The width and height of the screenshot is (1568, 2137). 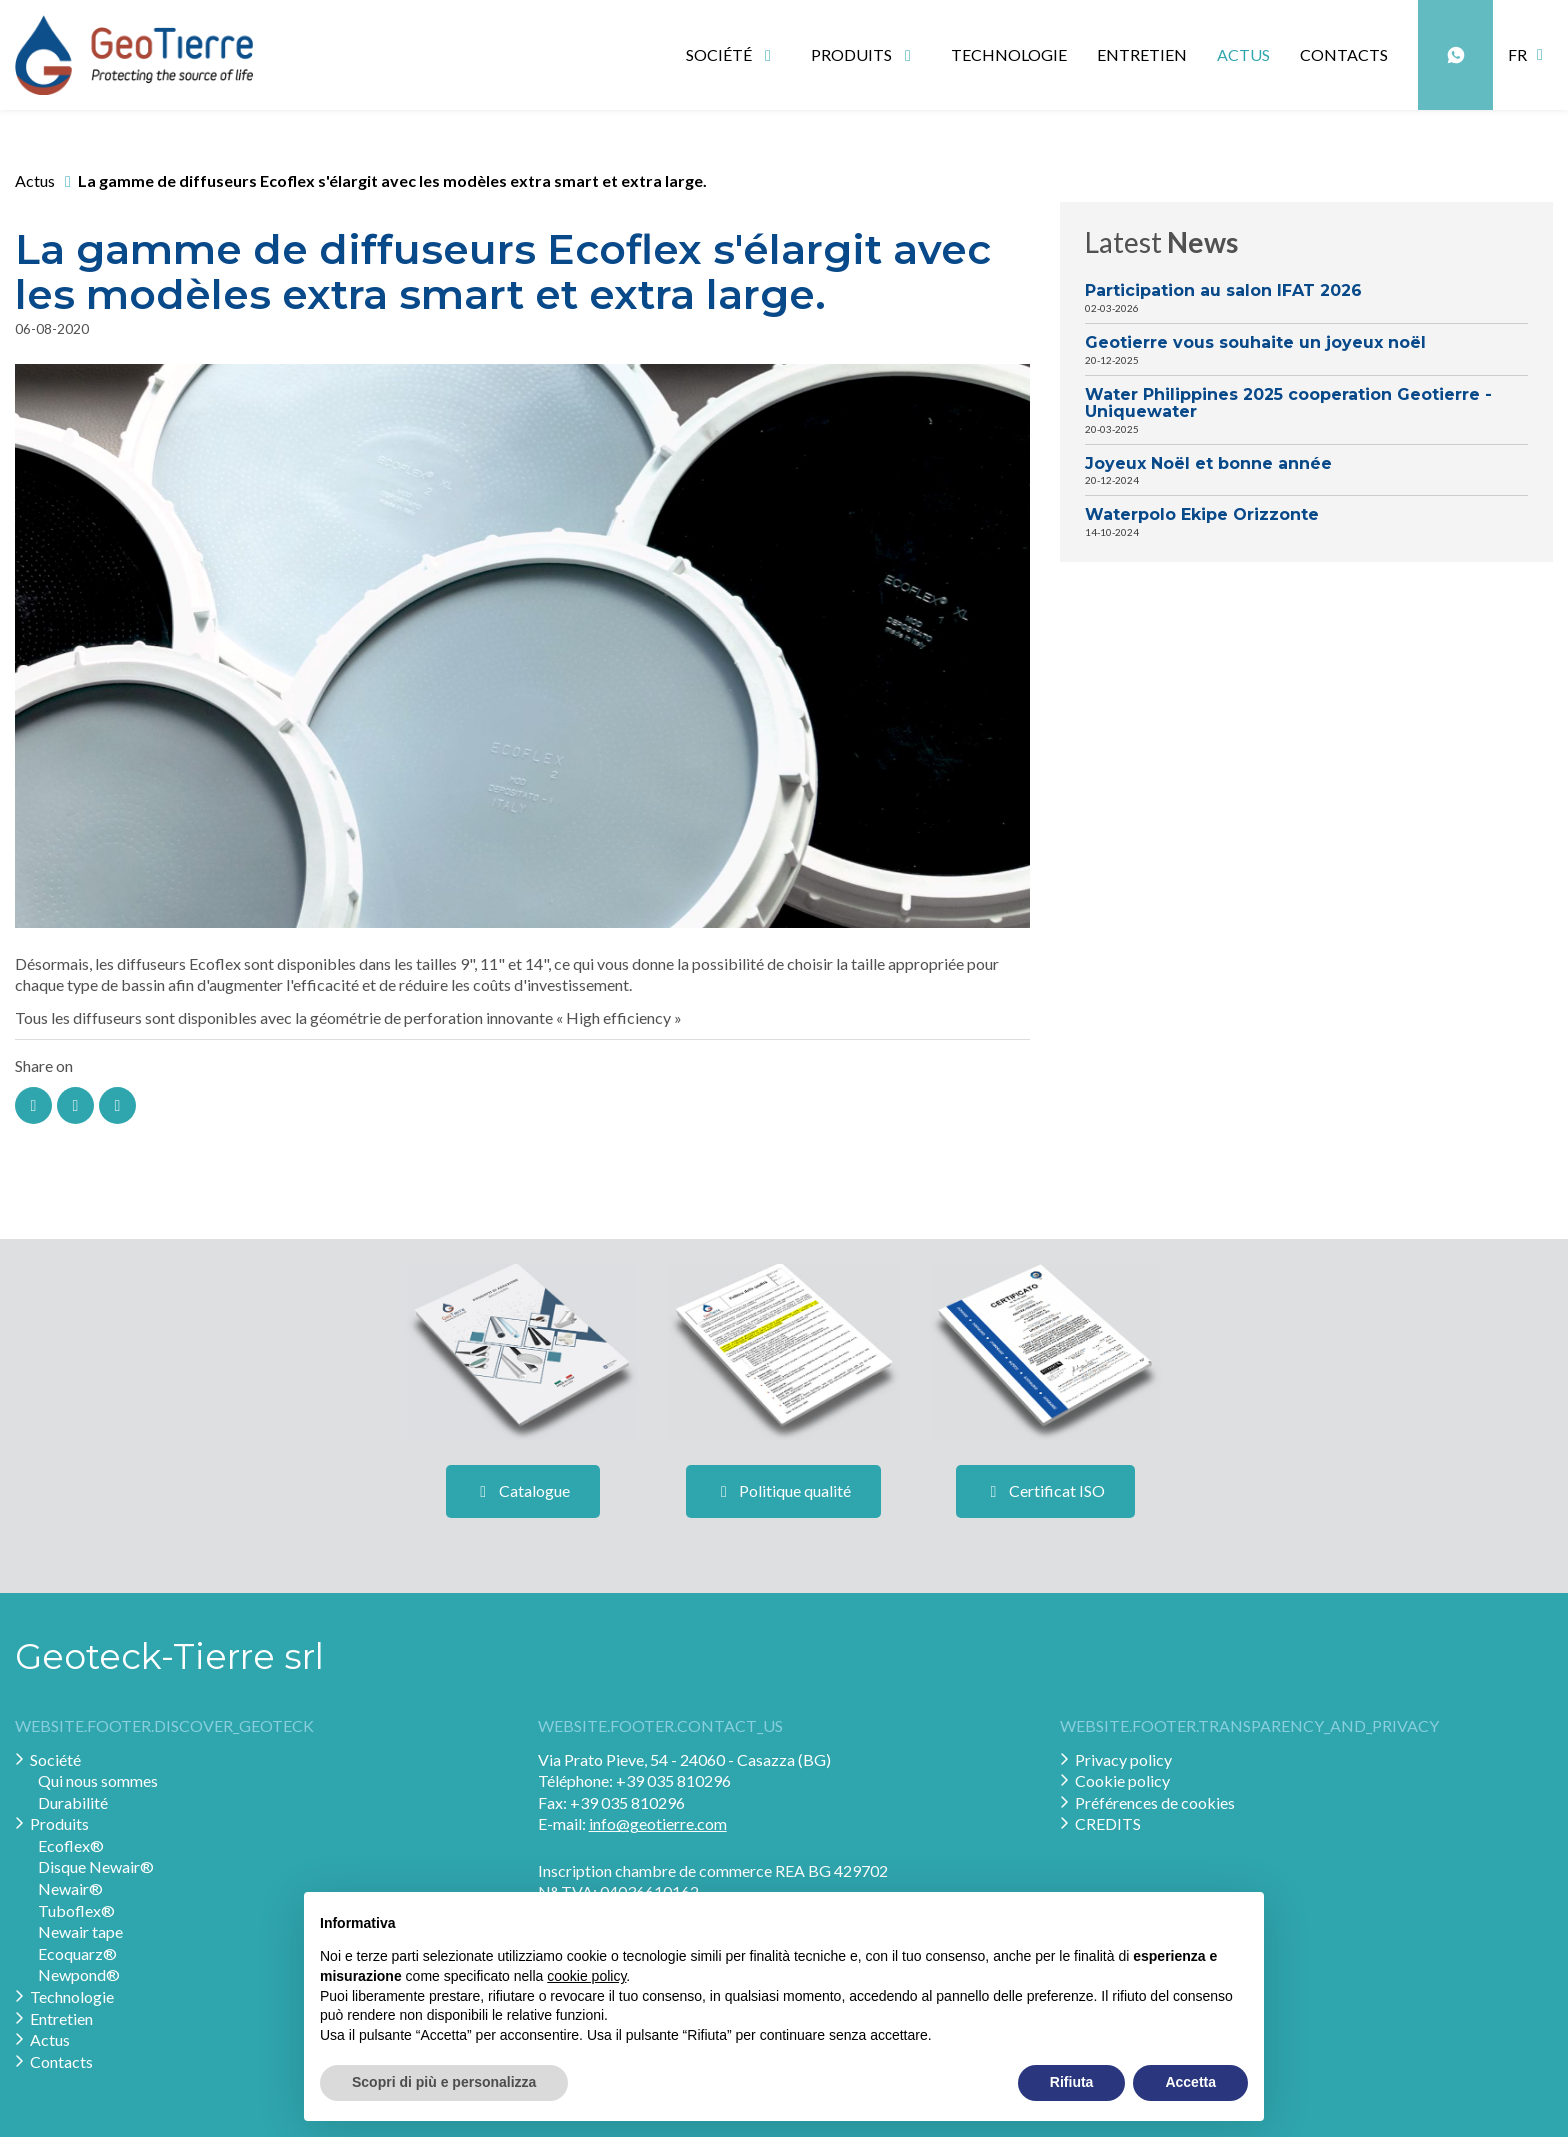 I want to click on Scopri di più e personalizza [button], so click(x=444, y=2082).